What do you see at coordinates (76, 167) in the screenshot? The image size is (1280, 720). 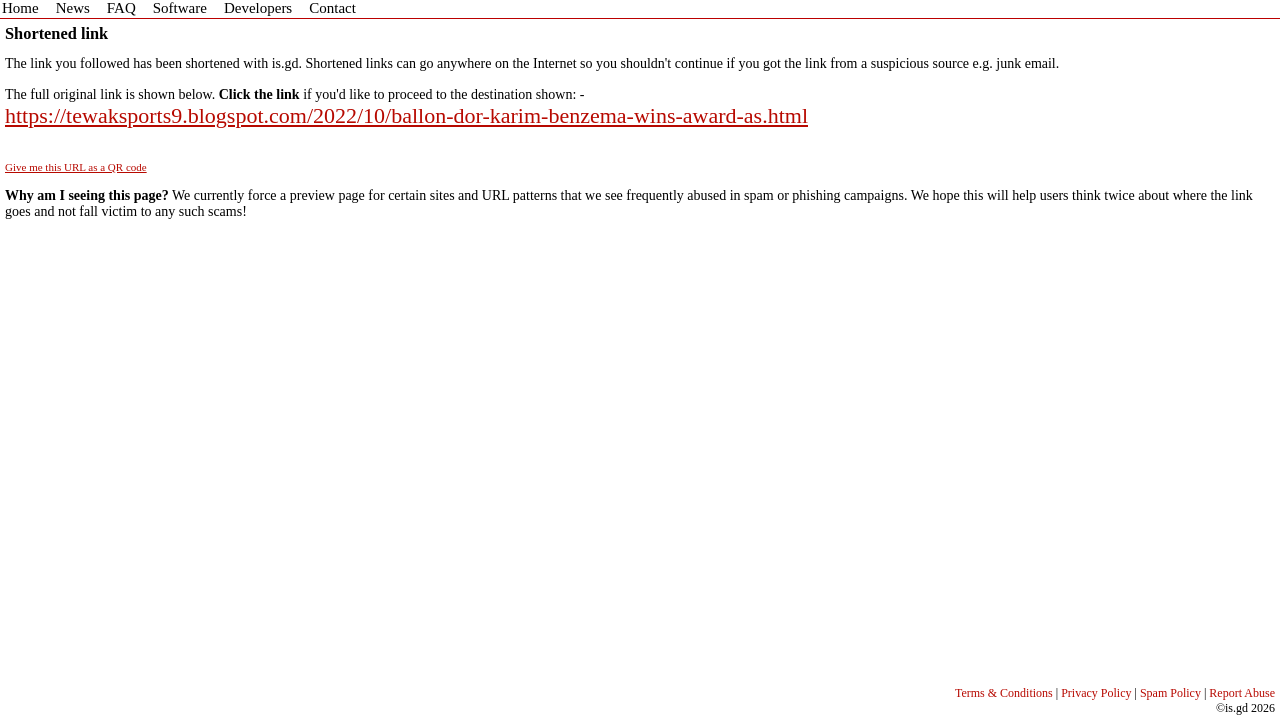 I see `Give me this URL as a QR code` at bounding box center [76, 167].